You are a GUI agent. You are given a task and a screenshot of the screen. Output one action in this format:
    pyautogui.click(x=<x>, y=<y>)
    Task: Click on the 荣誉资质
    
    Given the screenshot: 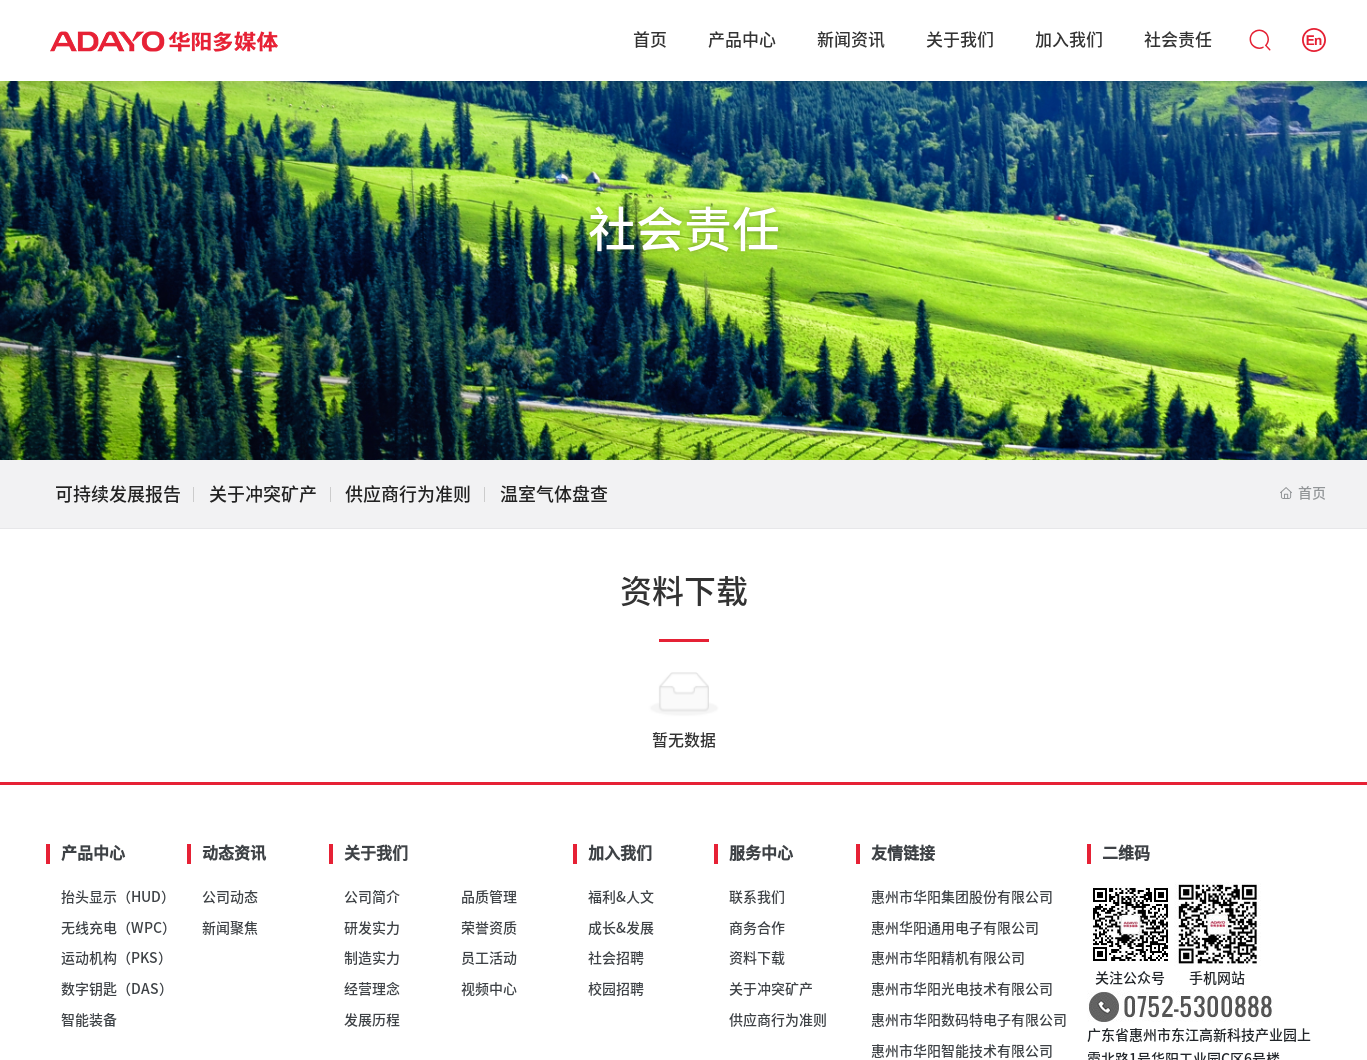 What is the action you would take?
    pyautogui.click(x=489, y=928)
    